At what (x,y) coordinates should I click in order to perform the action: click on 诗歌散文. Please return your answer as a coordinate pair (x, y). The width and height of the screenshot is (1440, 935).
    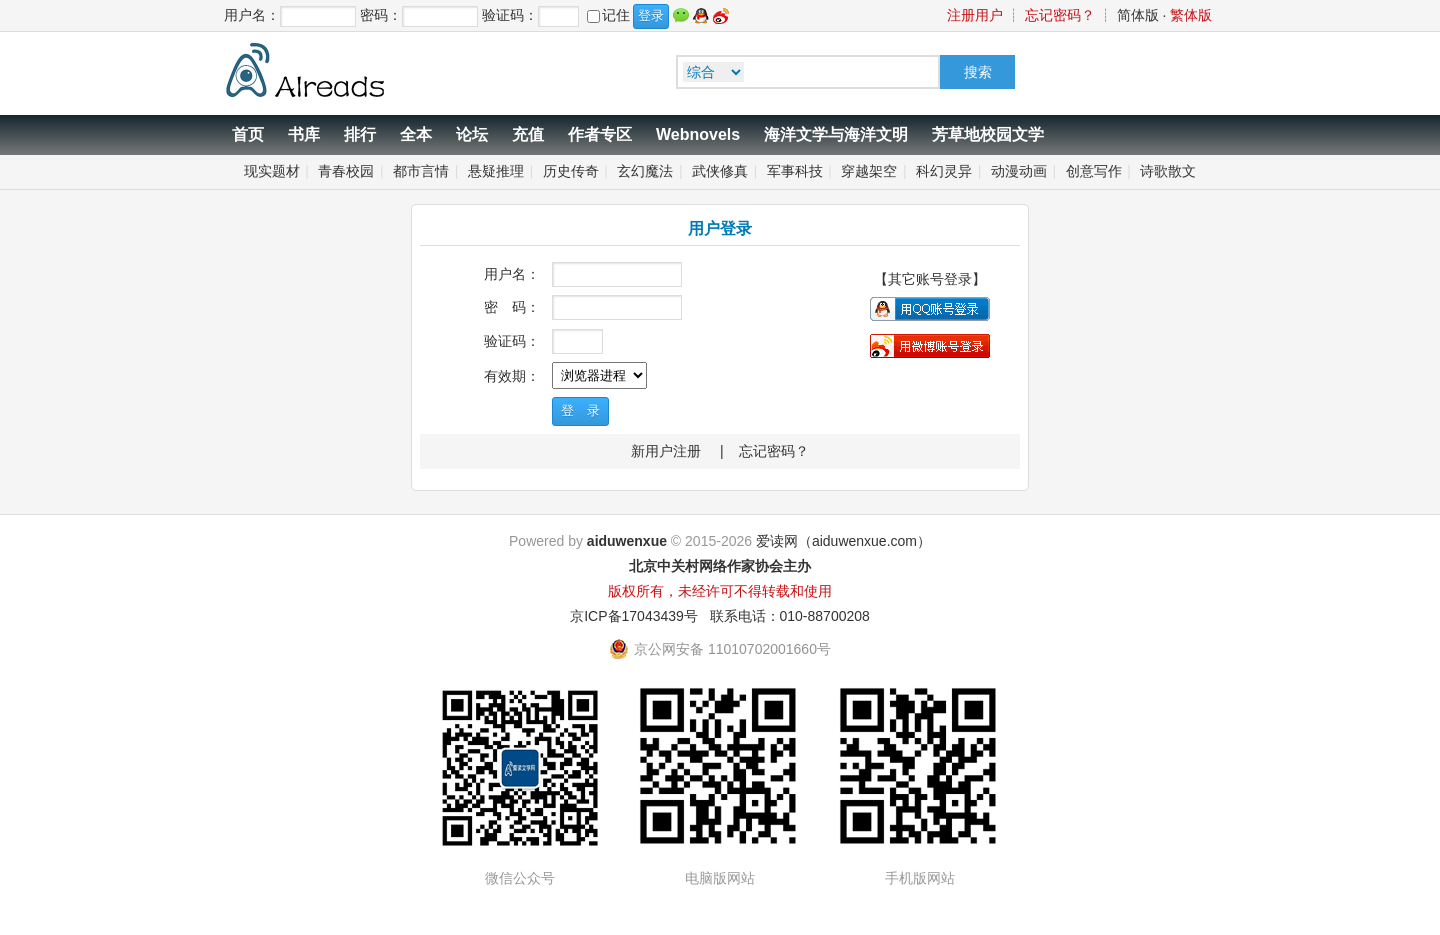
    Looking at the image, I should click on (1168, 171).